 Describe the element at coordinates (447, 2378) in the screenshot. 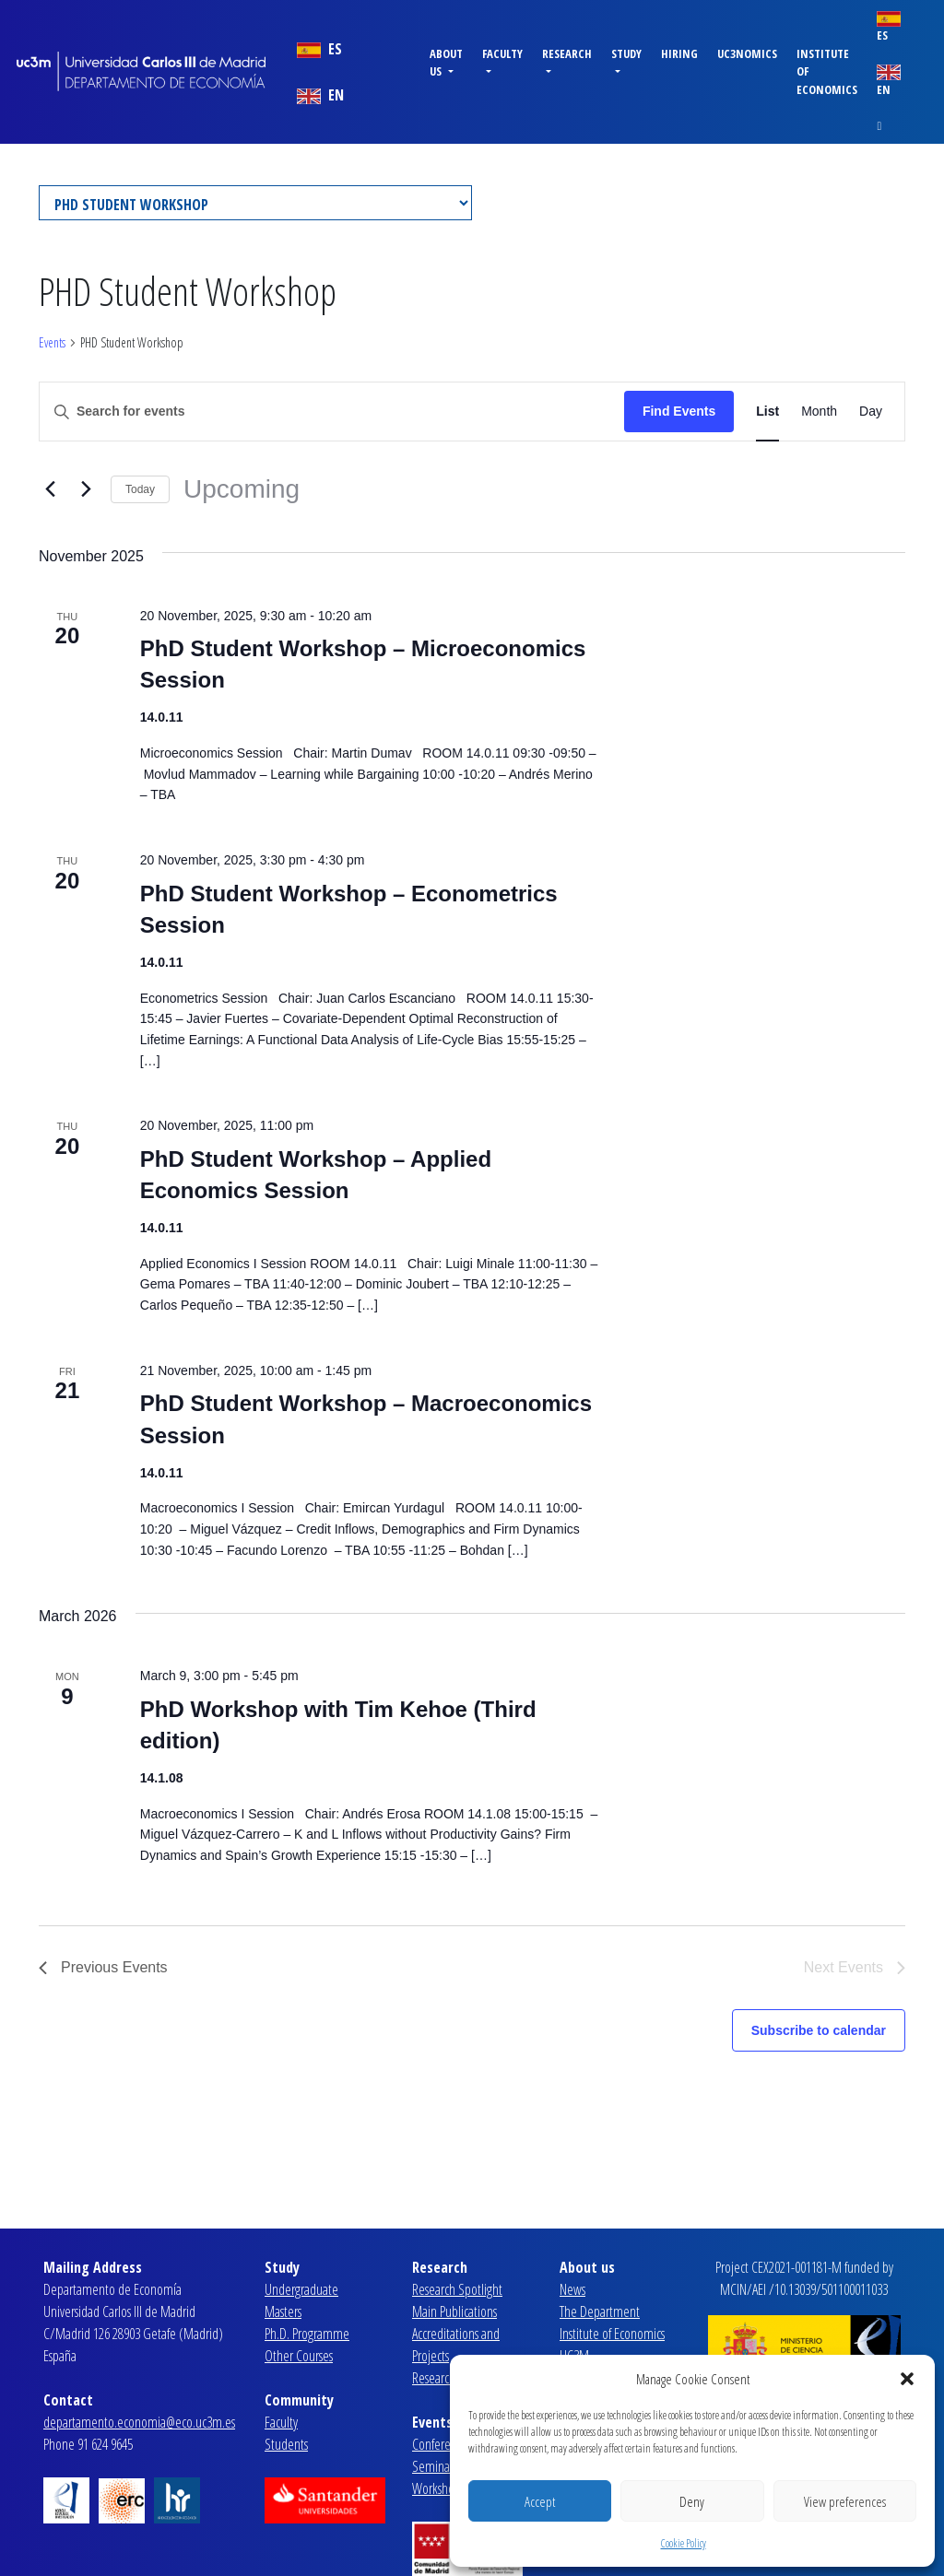

I see `Research Lines` at that location.